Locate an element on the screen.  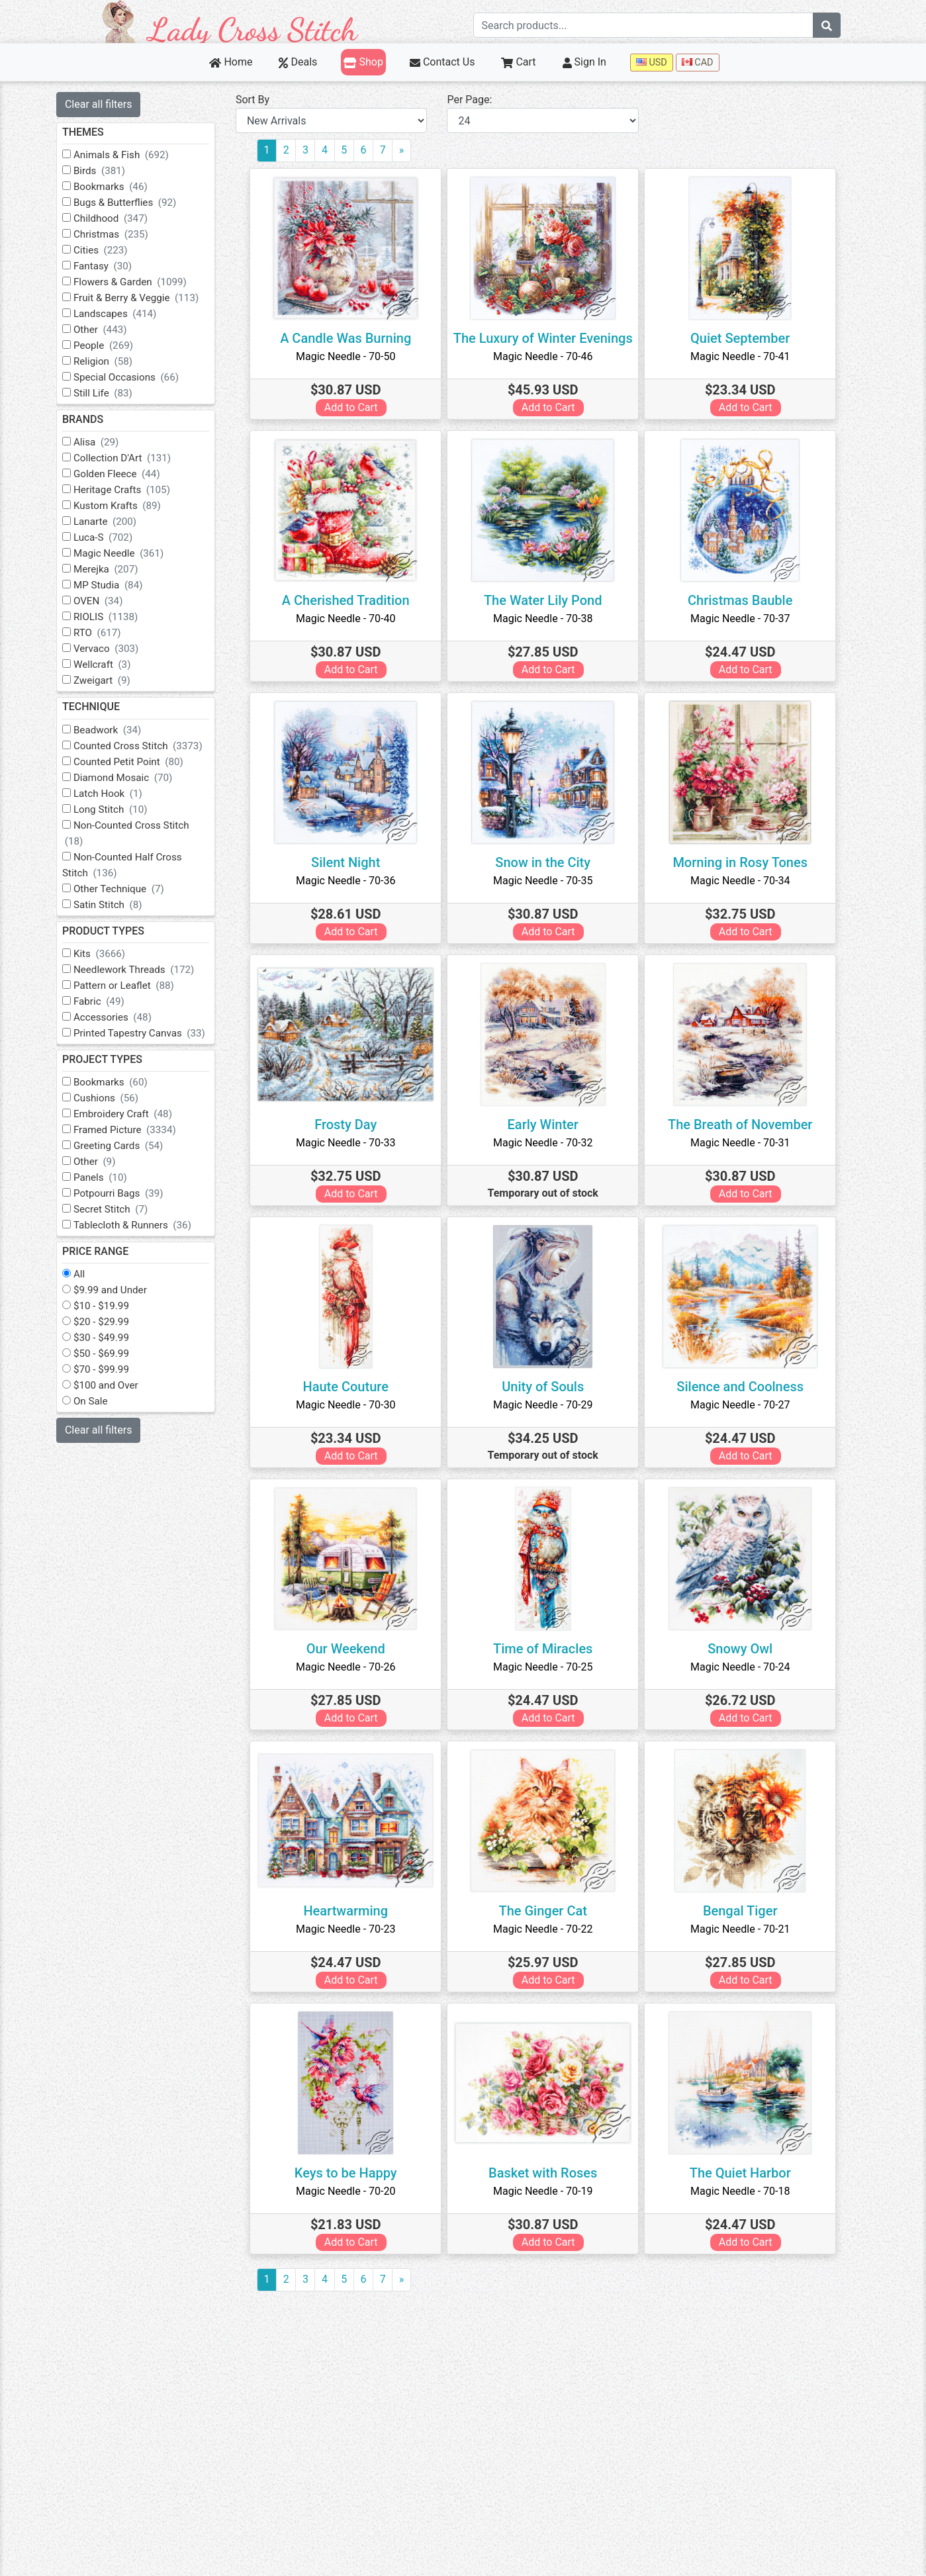
Keys to be Happy is located at coordinates (350, 2173).